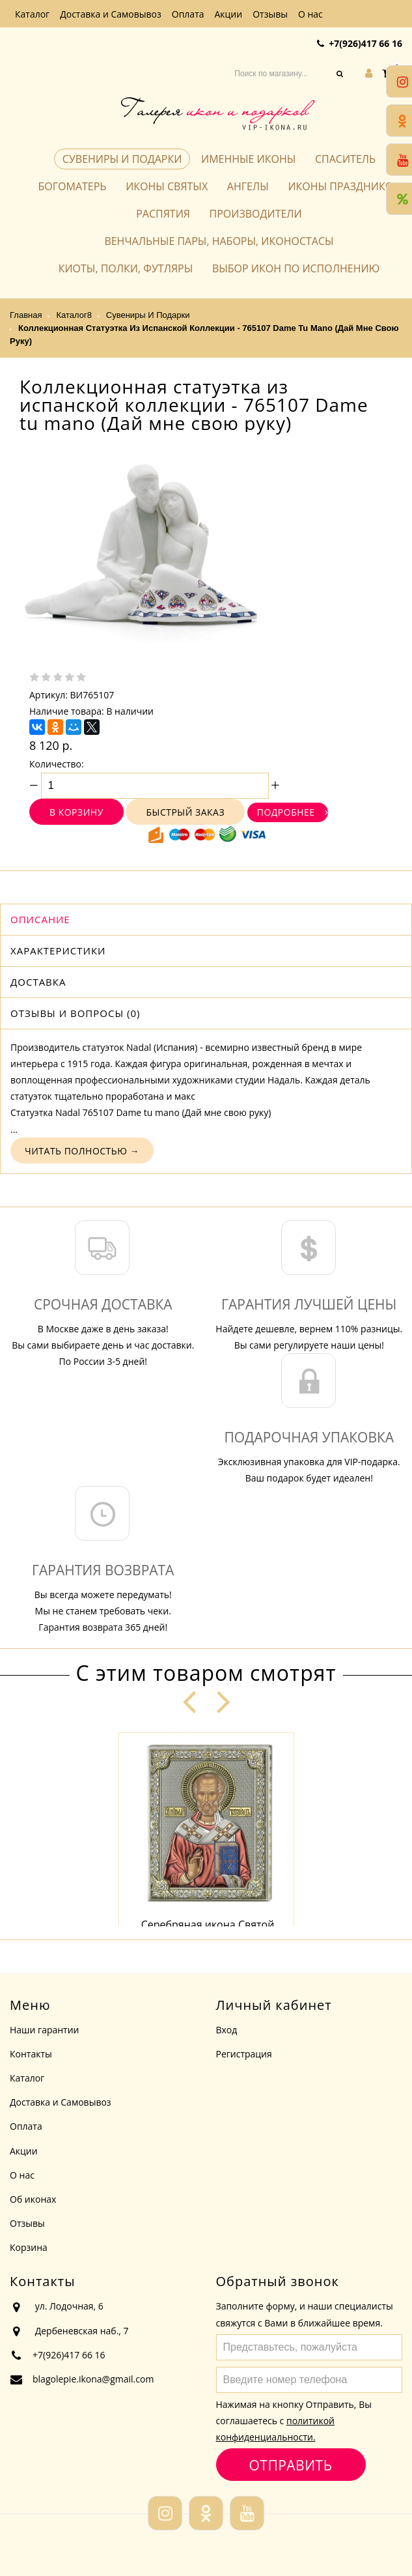 The image size is (412, 2576). What do you see at coordinates (244, 2054) in the screenshot?
I see `Регистрация` at bounding box center [244, 2054].